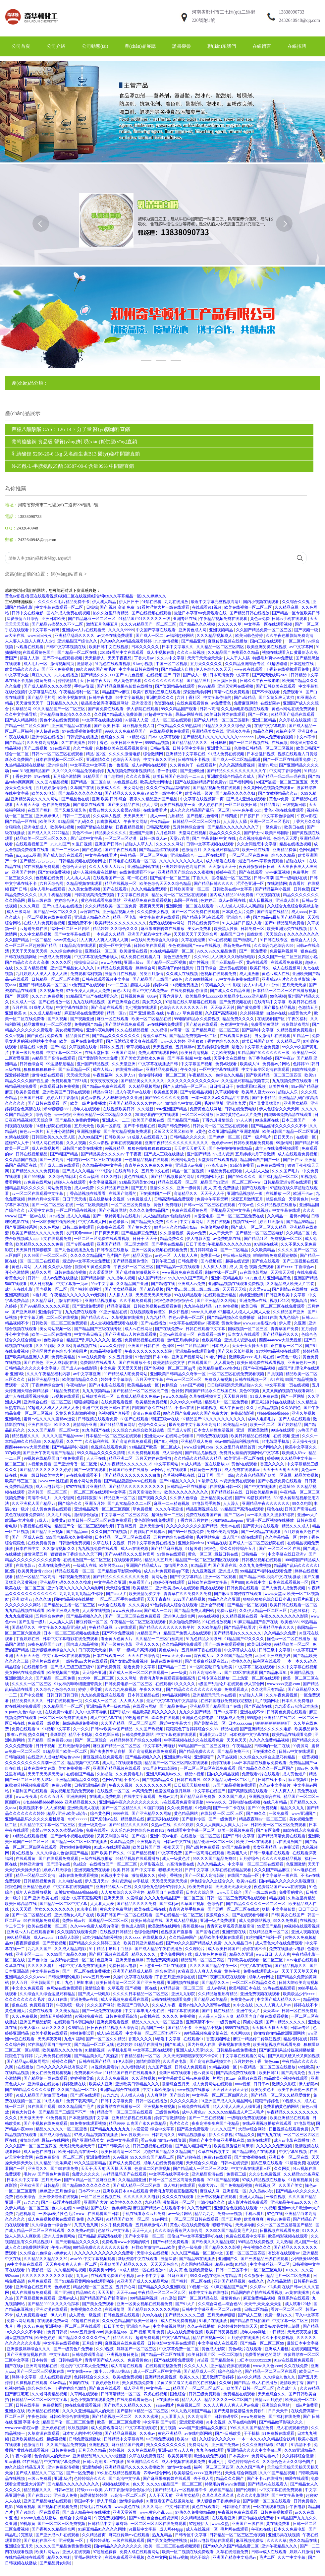 The width and height of the screenshot is (325, 2576). I want to click on 一区二精品, so click(41, 940).